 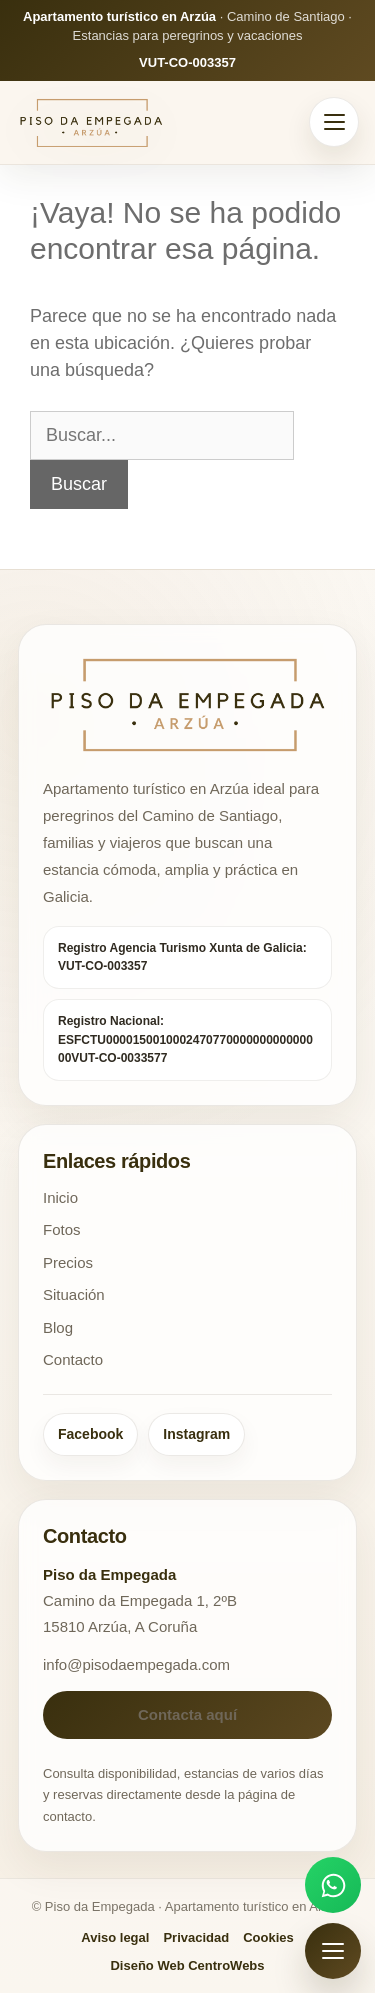 What do you see at coordinates (115, 1937) in the screenshot?
I see `Aviso legal` at bounding box center [115, 1937].